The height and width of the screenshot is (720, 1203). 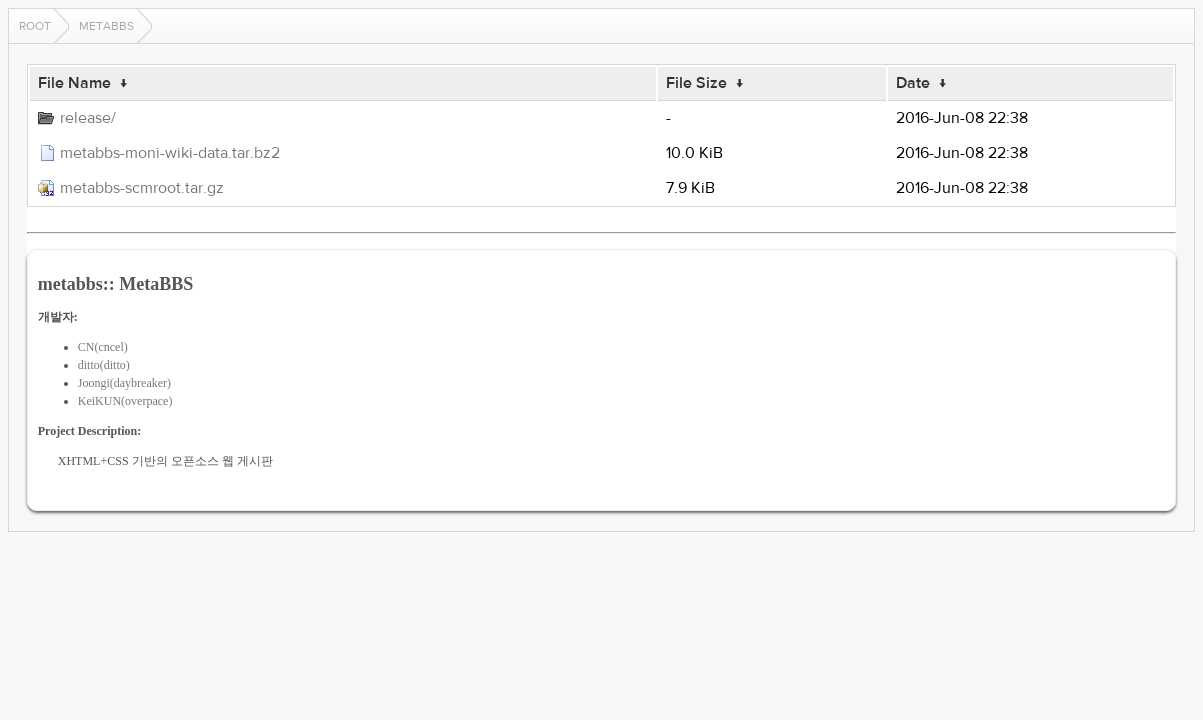 What do you see at coordinates (106, 26) in the screenshot?
I see `metabbs` at bounding box center [106, 26].